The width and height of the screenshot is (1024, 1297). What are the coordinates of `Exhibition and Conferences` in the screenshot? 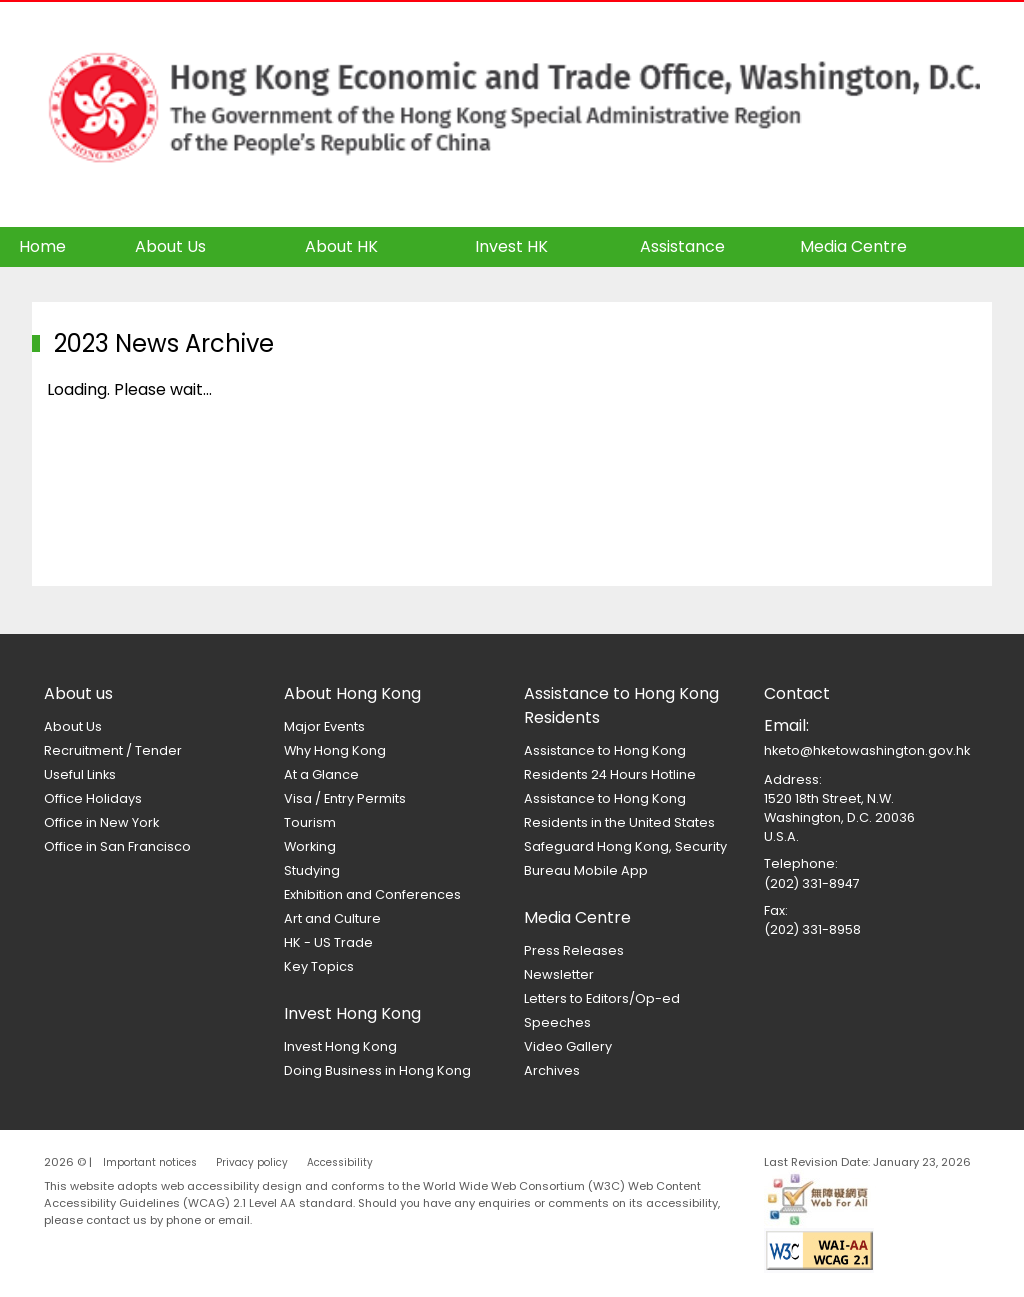 It's located at (372, 894).